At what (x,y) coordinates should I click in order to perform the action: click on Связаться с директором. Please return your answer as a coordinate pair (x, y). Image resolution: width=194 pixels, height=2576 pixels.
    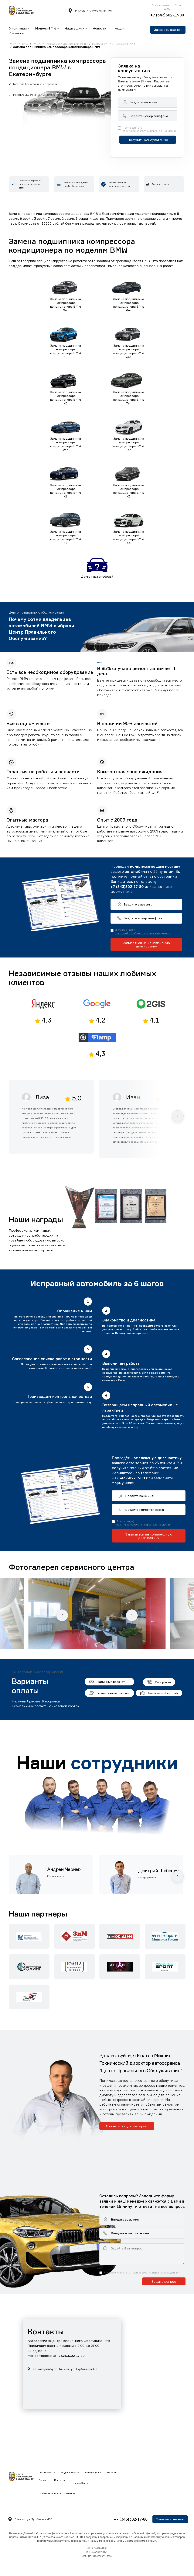
    Looking at the image, I should click on (126, 2126).